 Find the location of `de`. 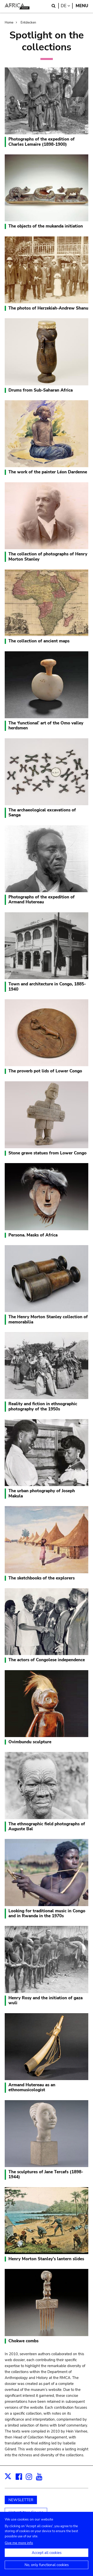

de is located at coordinates (67, 6).